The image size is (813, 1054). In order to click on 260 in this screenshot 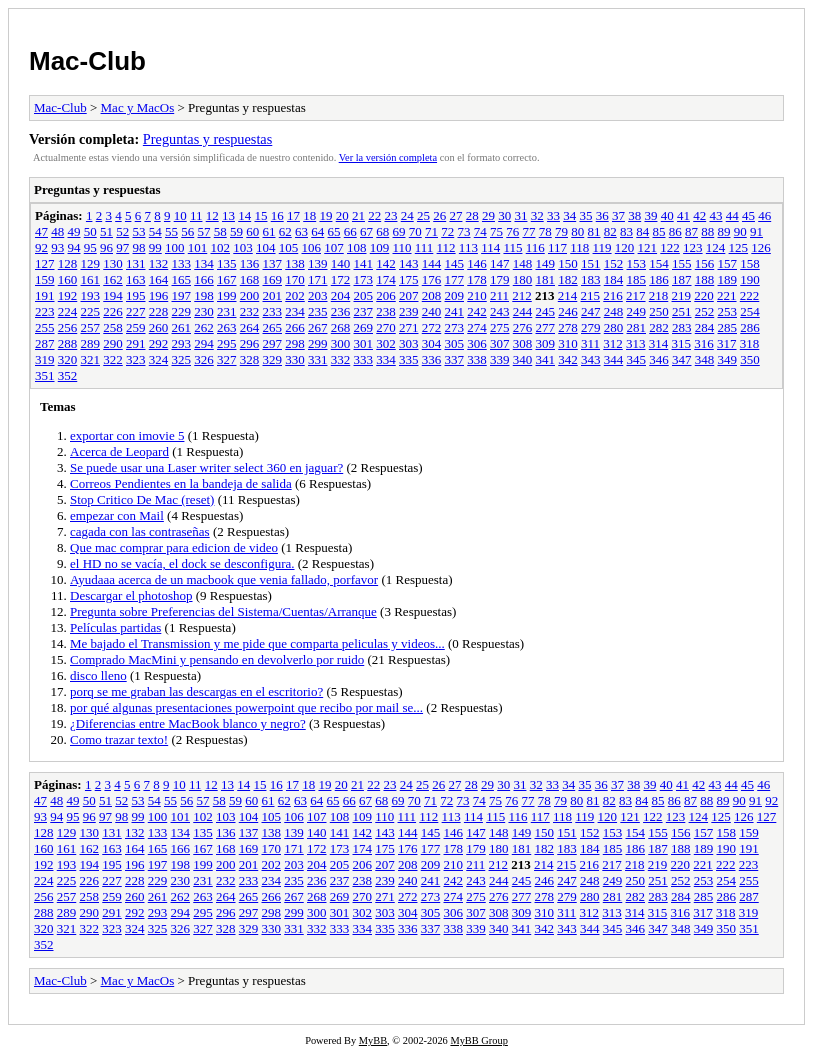, I will do `click(159, 327)`.